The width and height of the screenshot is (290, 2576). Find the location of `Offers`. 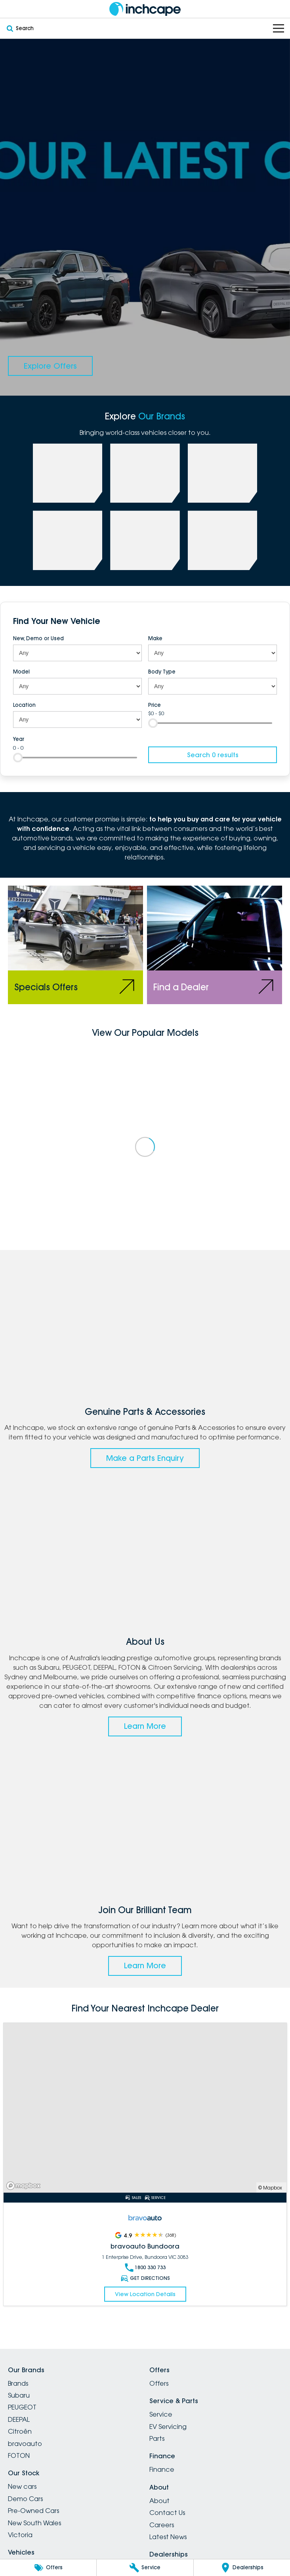

Offers is located at coordinates (158, 2383).